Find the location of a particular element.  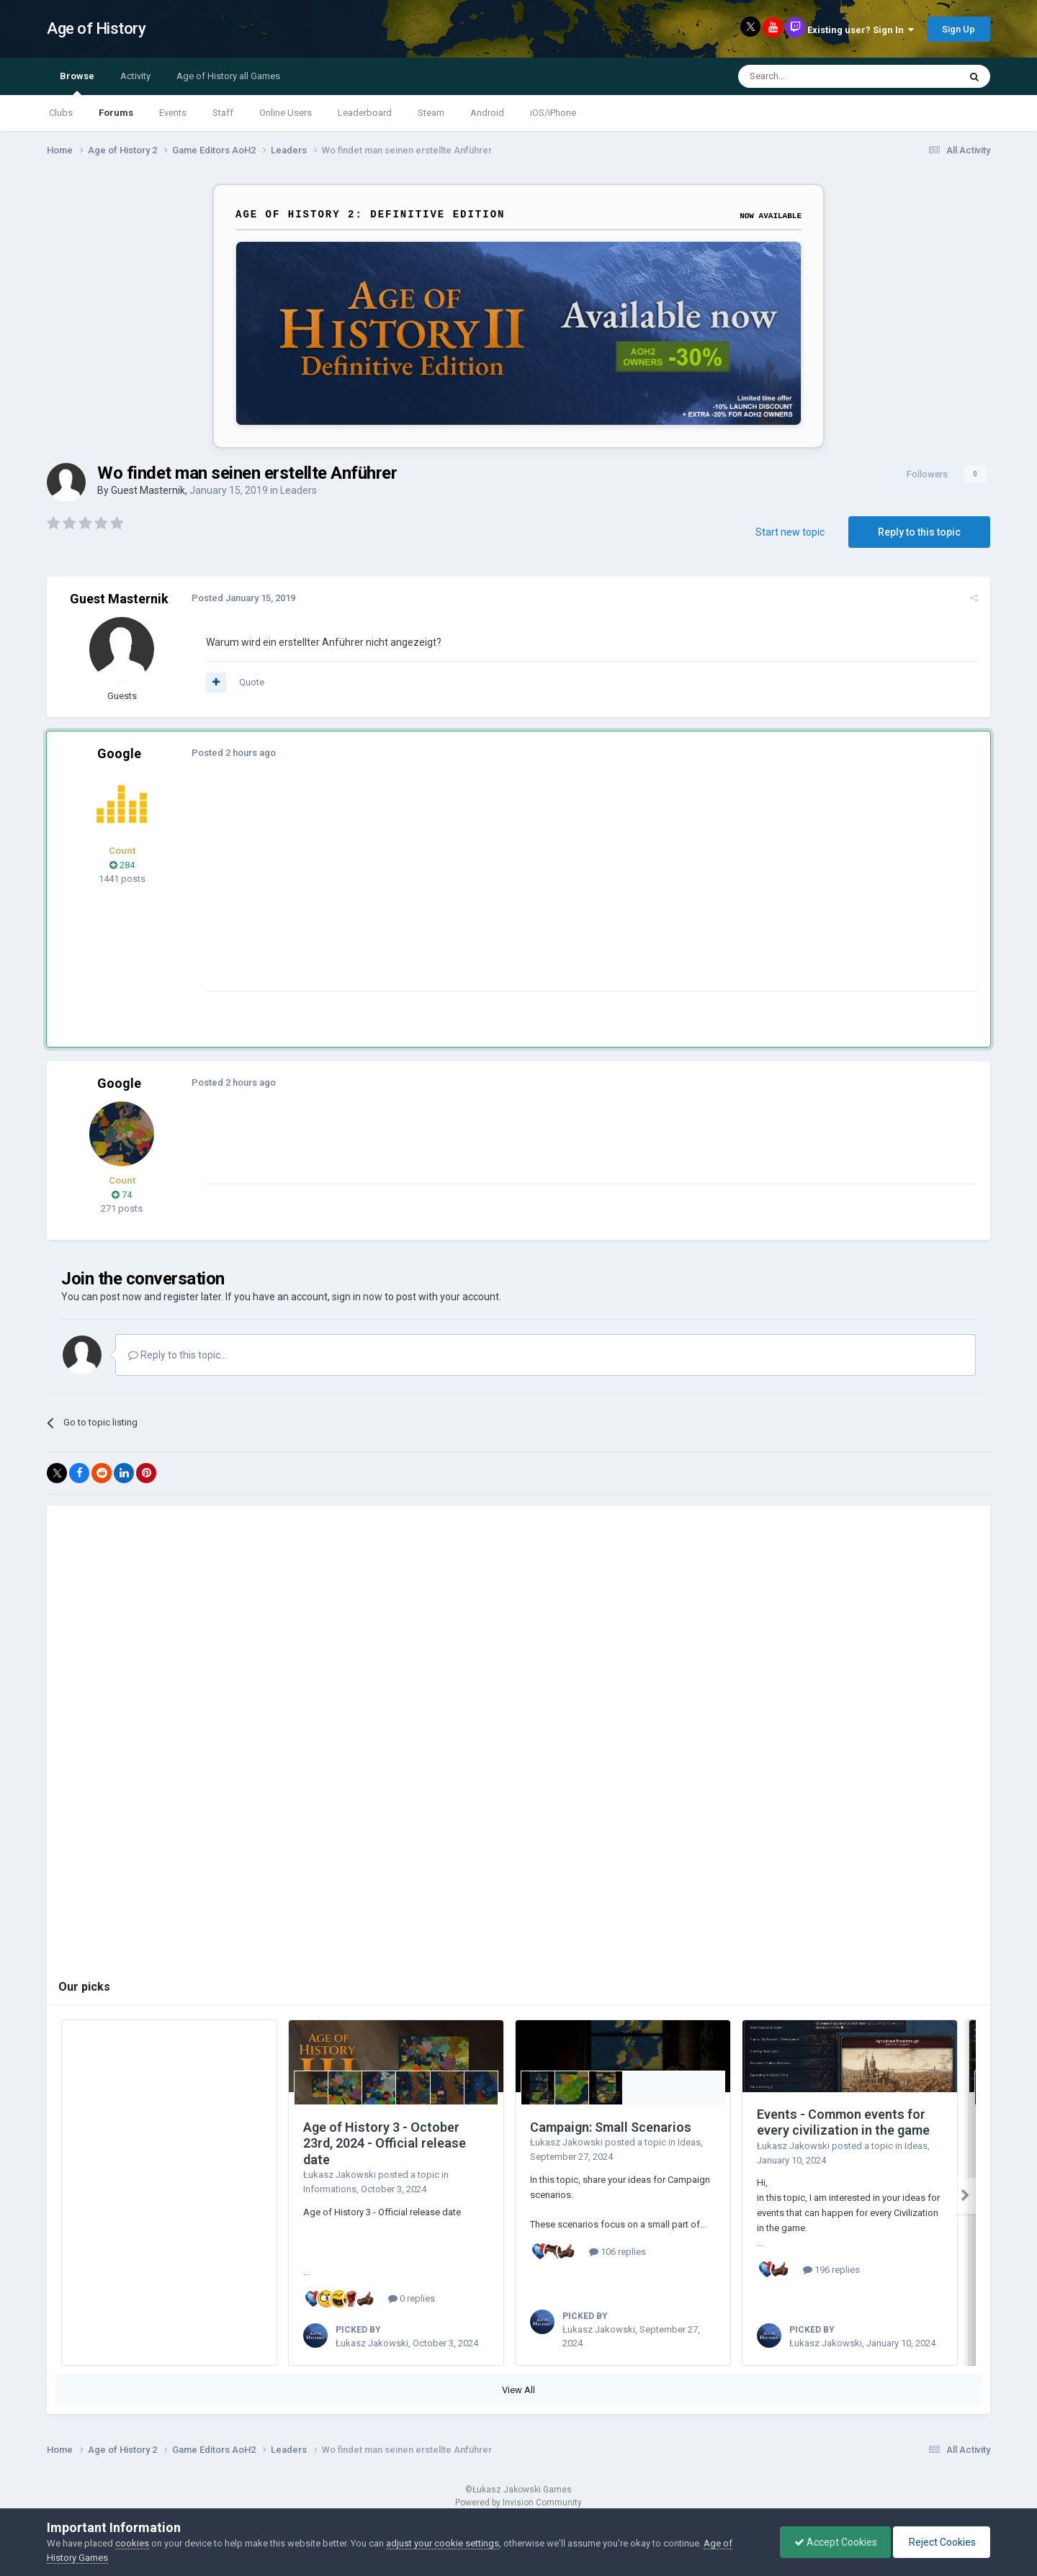

Sign Up is located at coordinates (958, 29).